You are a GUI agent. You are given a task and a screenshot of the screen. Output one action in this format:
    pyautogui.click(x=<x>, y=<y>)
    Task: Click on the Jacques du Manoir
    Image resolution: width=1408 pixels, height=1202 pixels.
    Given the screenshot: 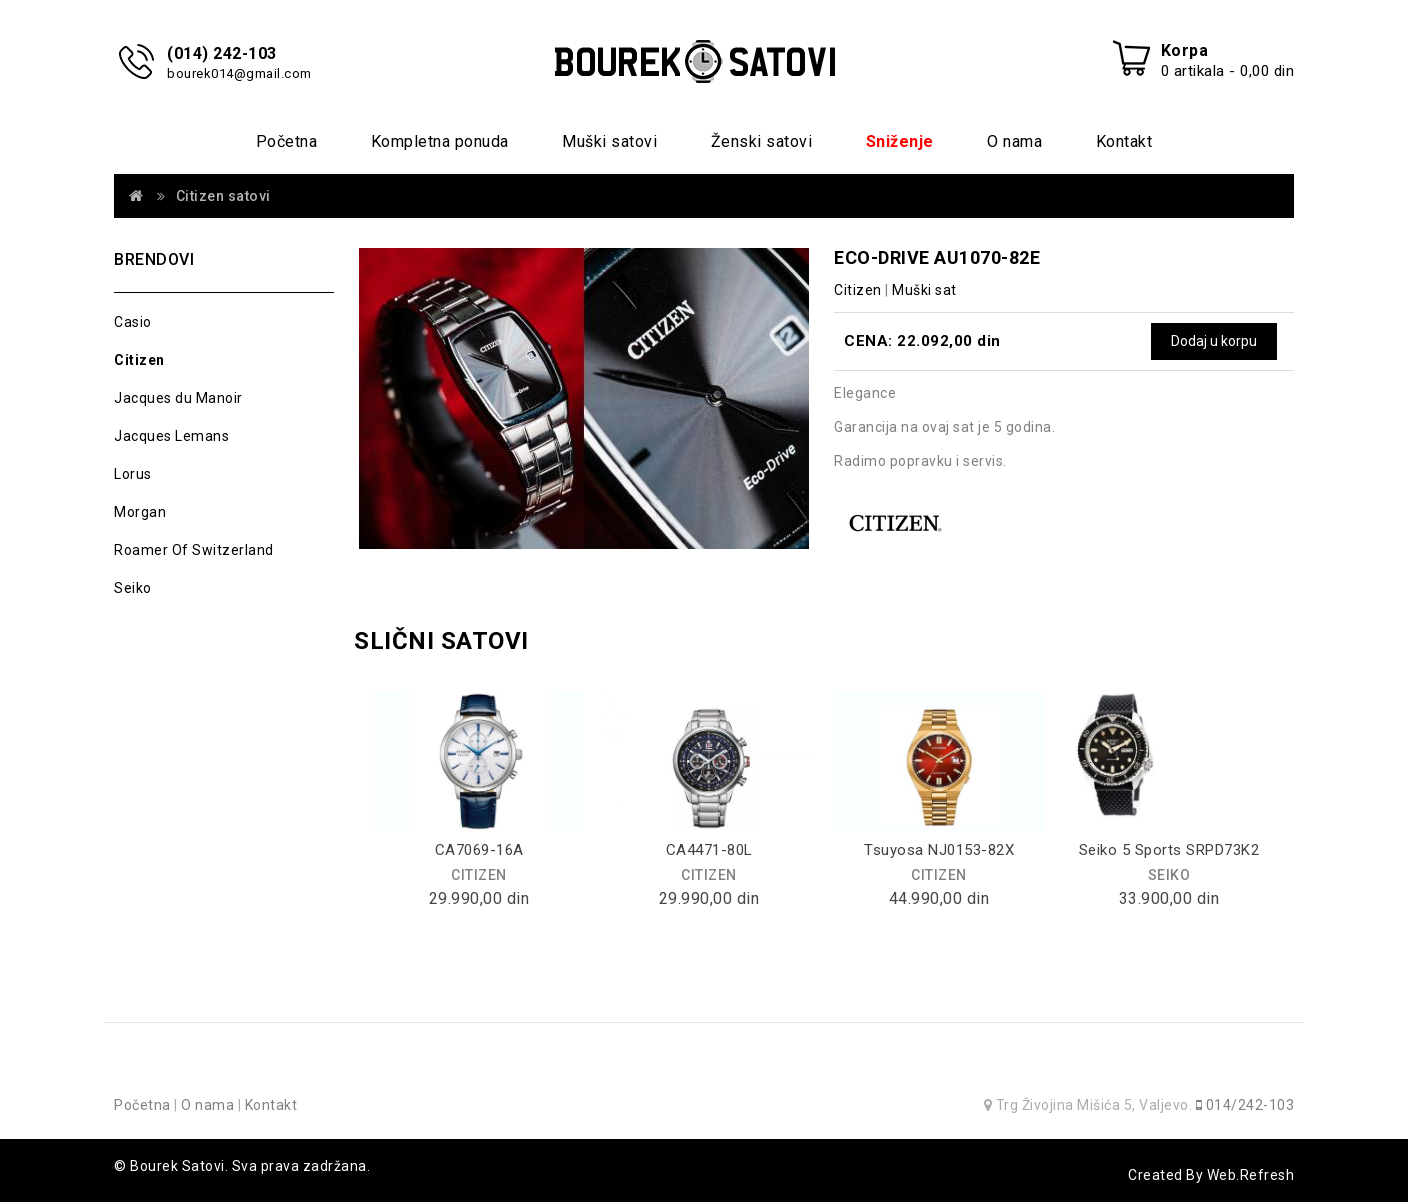 What is the action you would take?
    pyautogui.click(x=178, y=398)
    